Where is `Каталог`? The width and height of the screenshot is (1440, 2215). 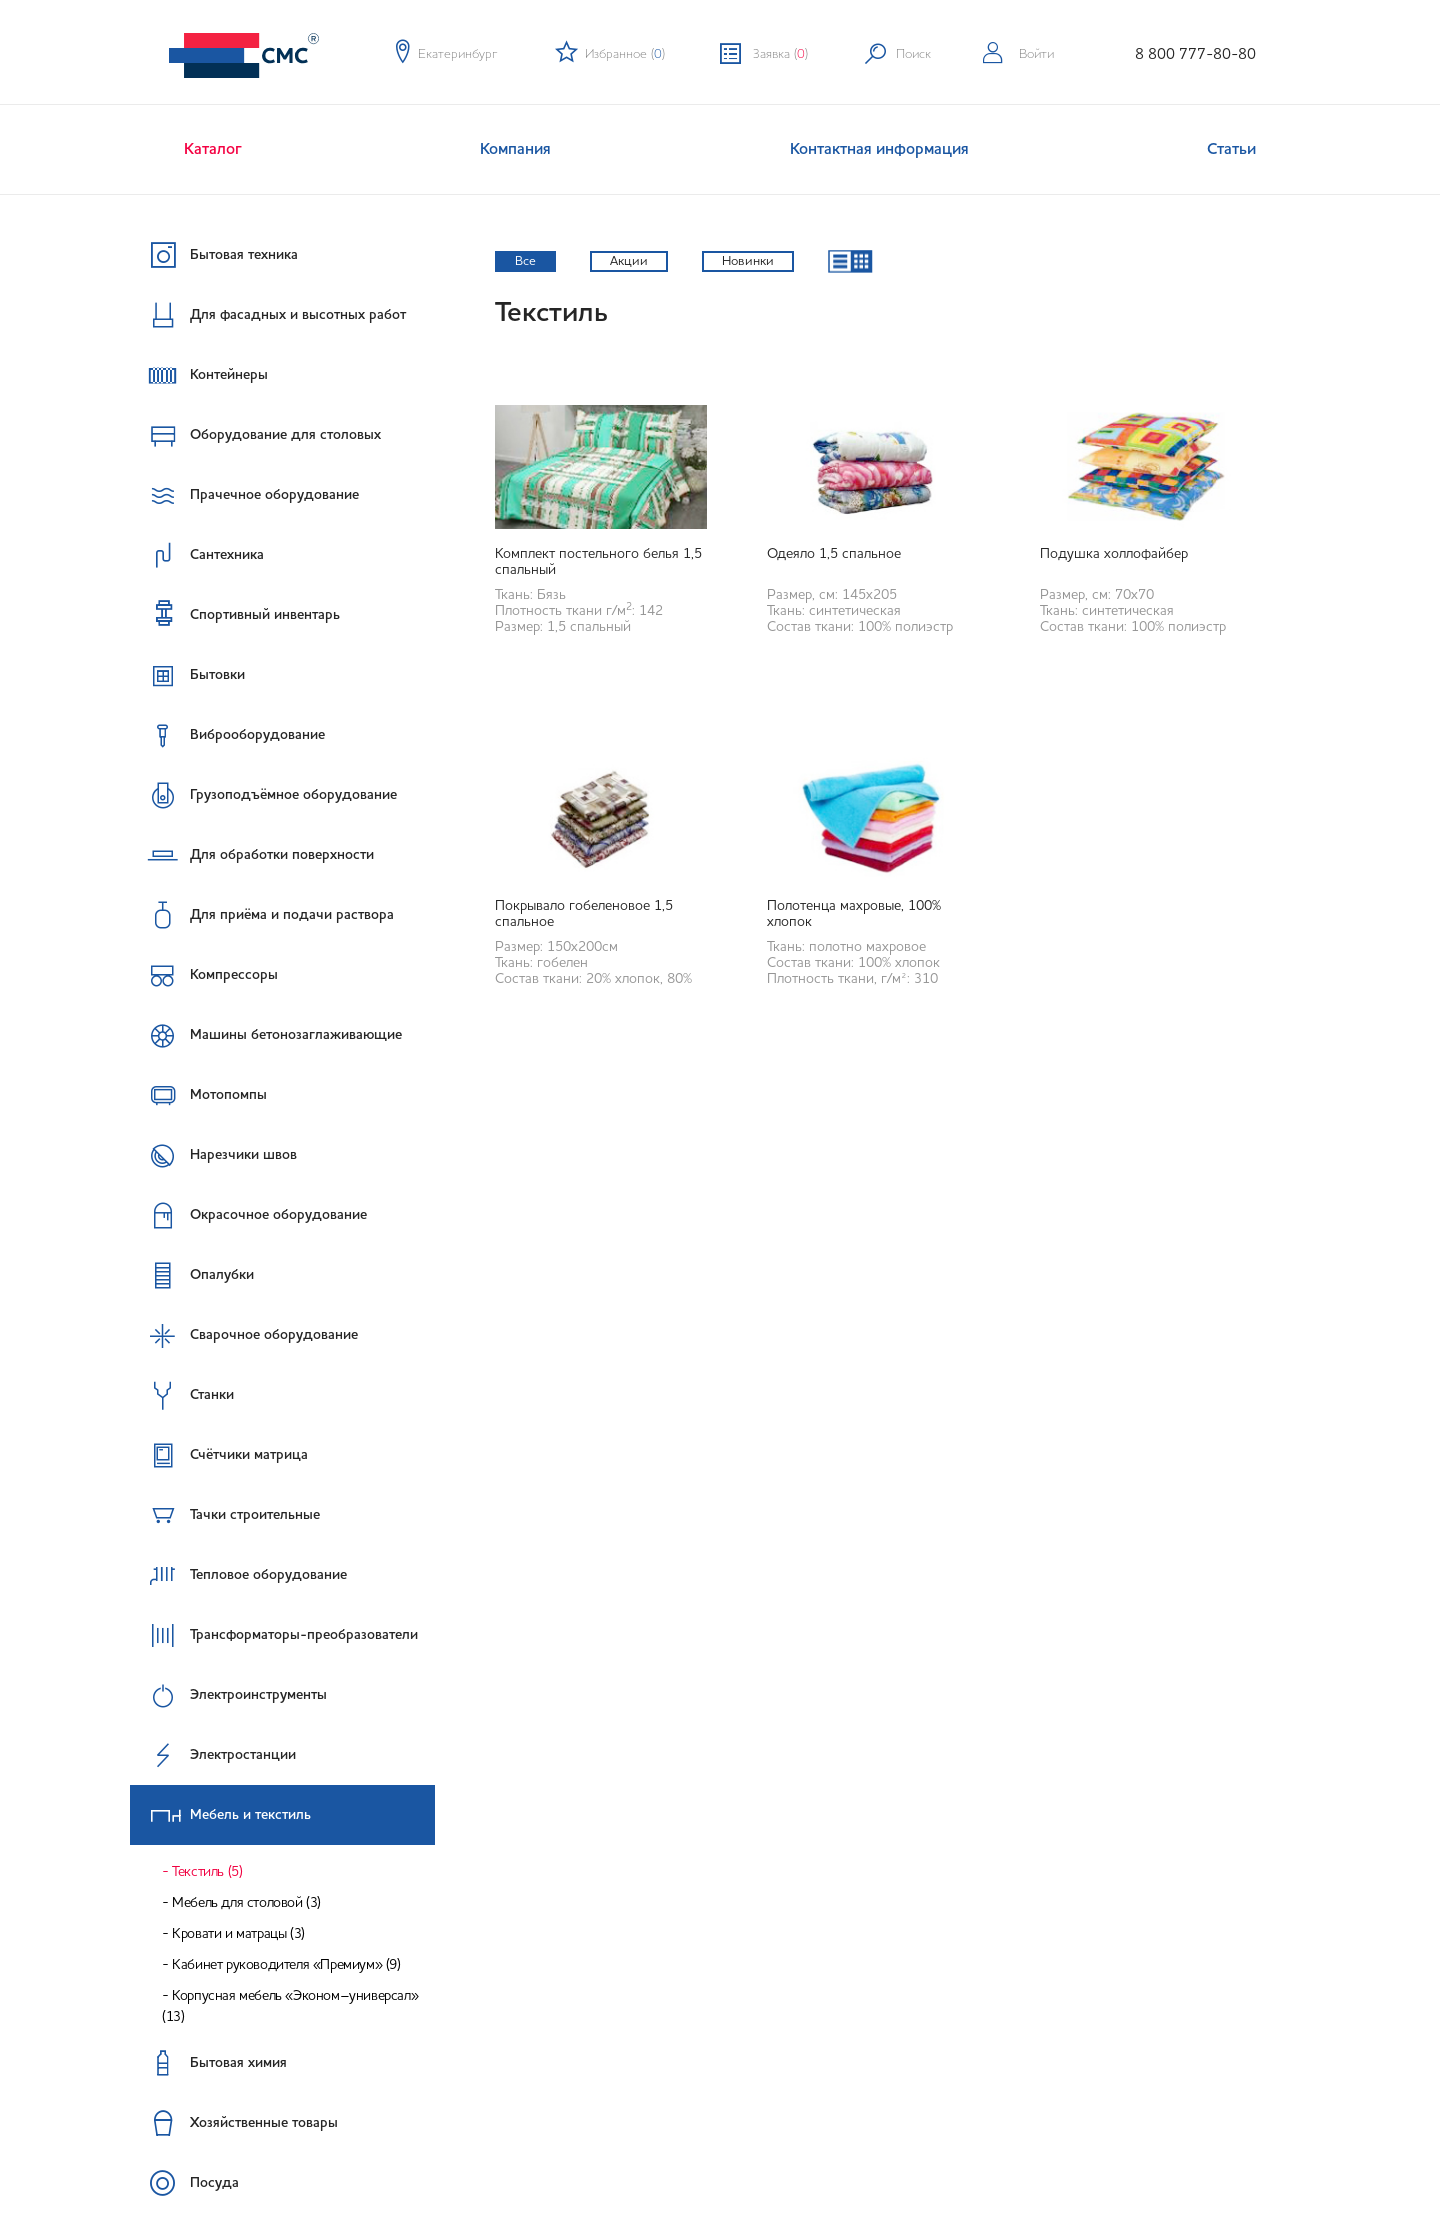 Каталог is located at coordinates (213, 150).